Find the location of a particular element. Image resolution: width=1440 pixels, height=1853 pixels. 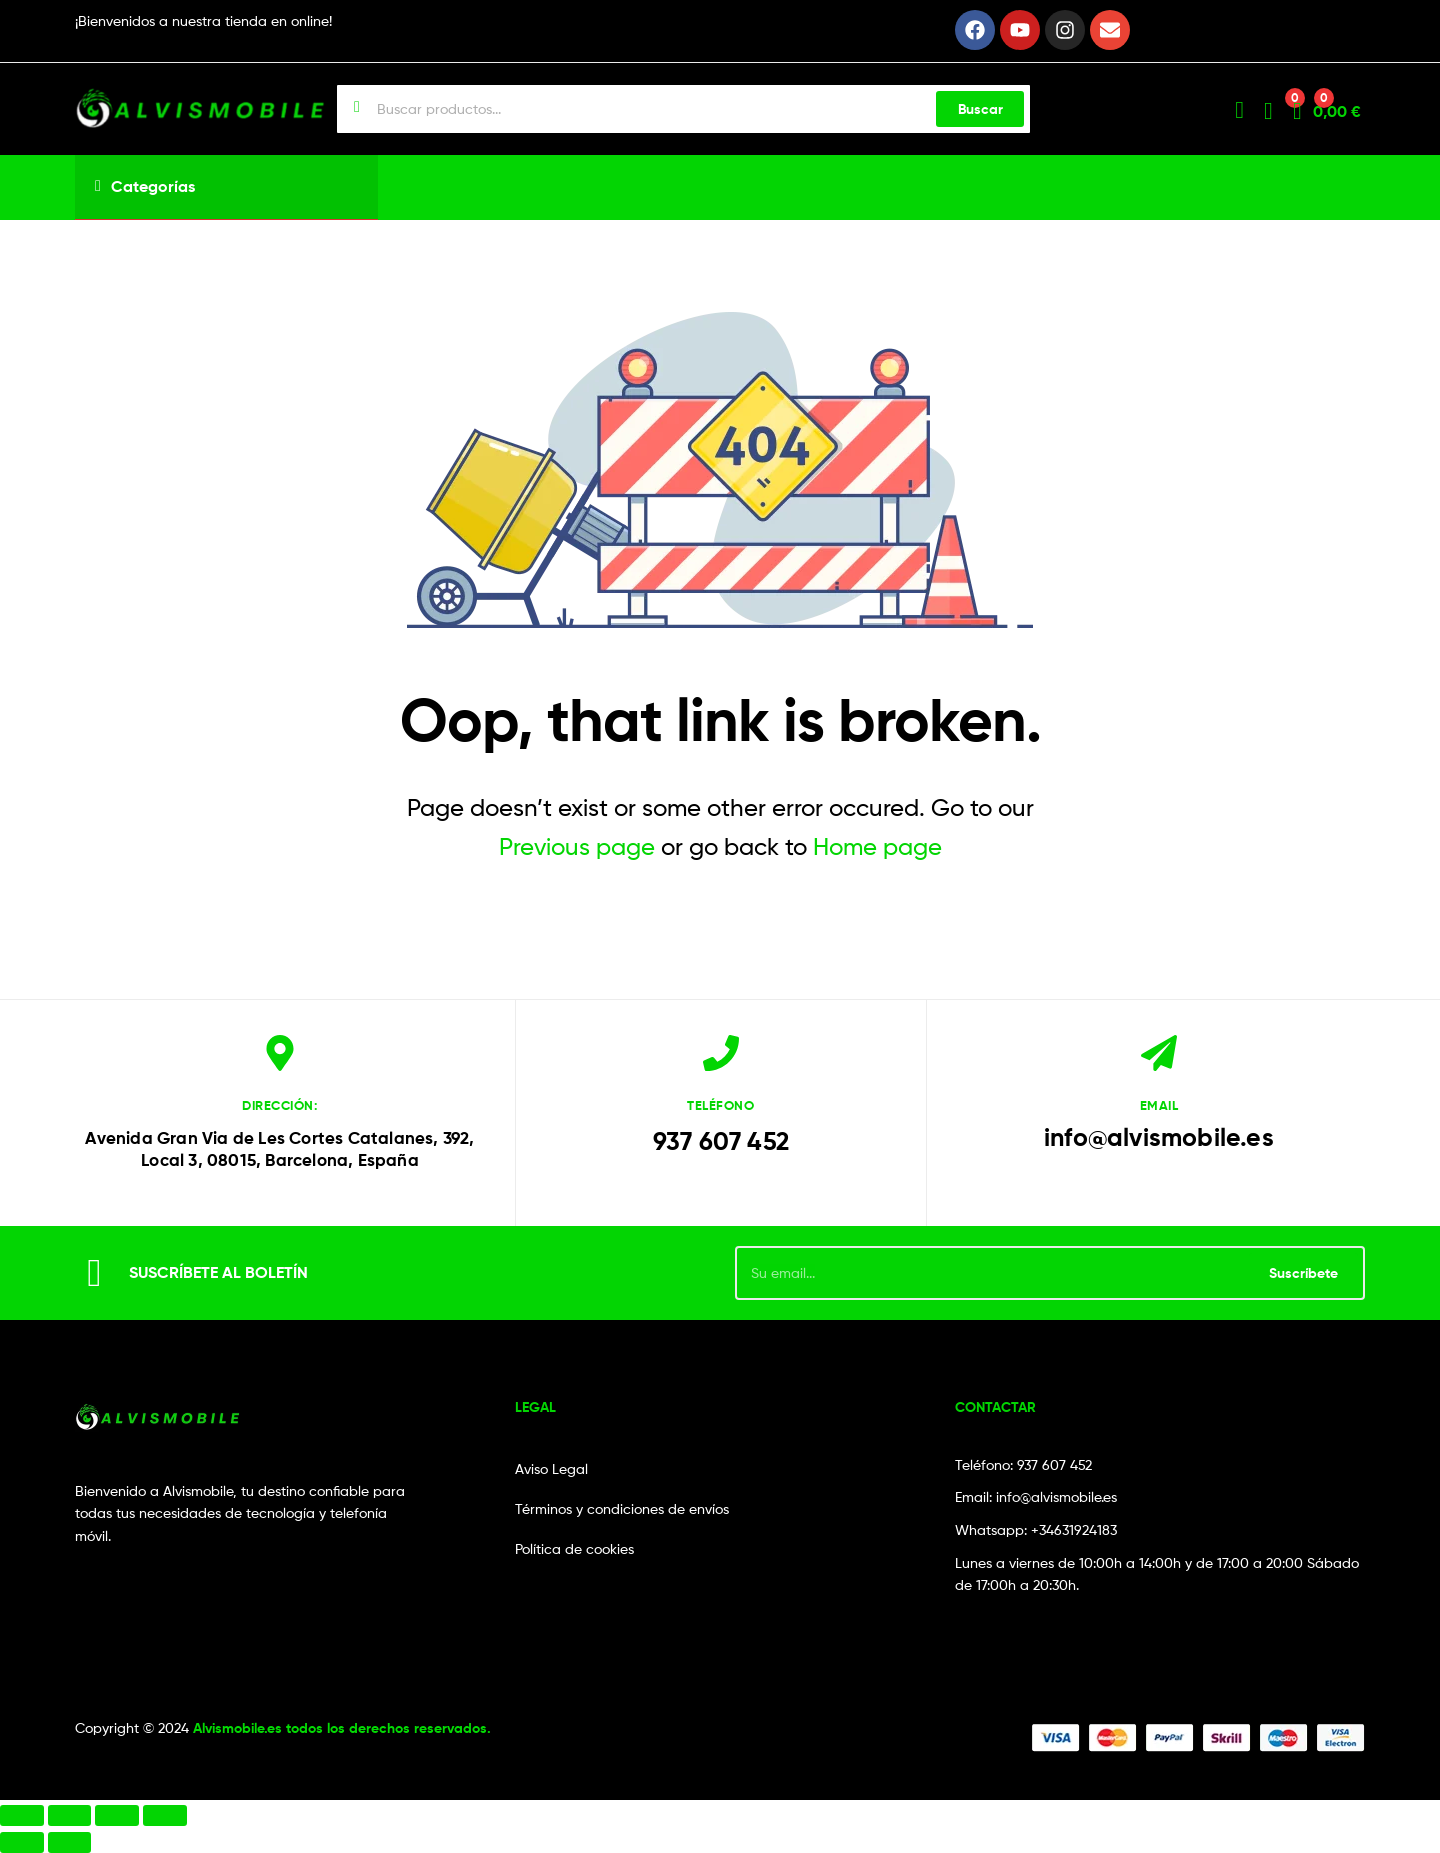

[Ampliar/Reducir] is located at coordinates (22, 1815).